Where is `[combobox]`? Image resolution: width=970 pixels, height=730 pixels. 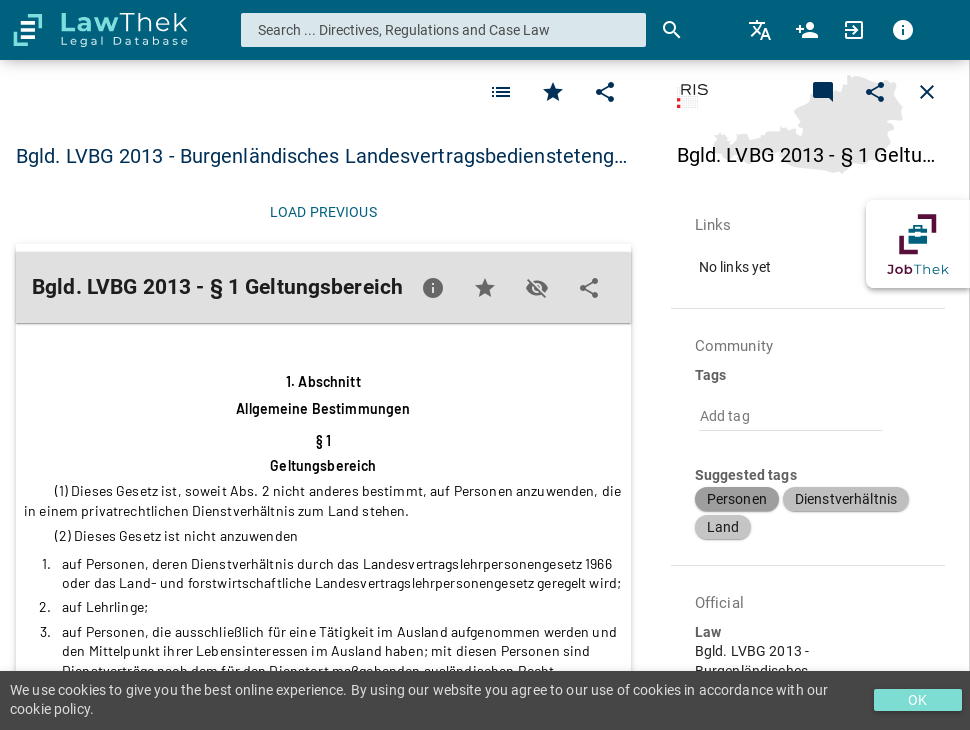 [combobox] is located at coordinates (444, 30).